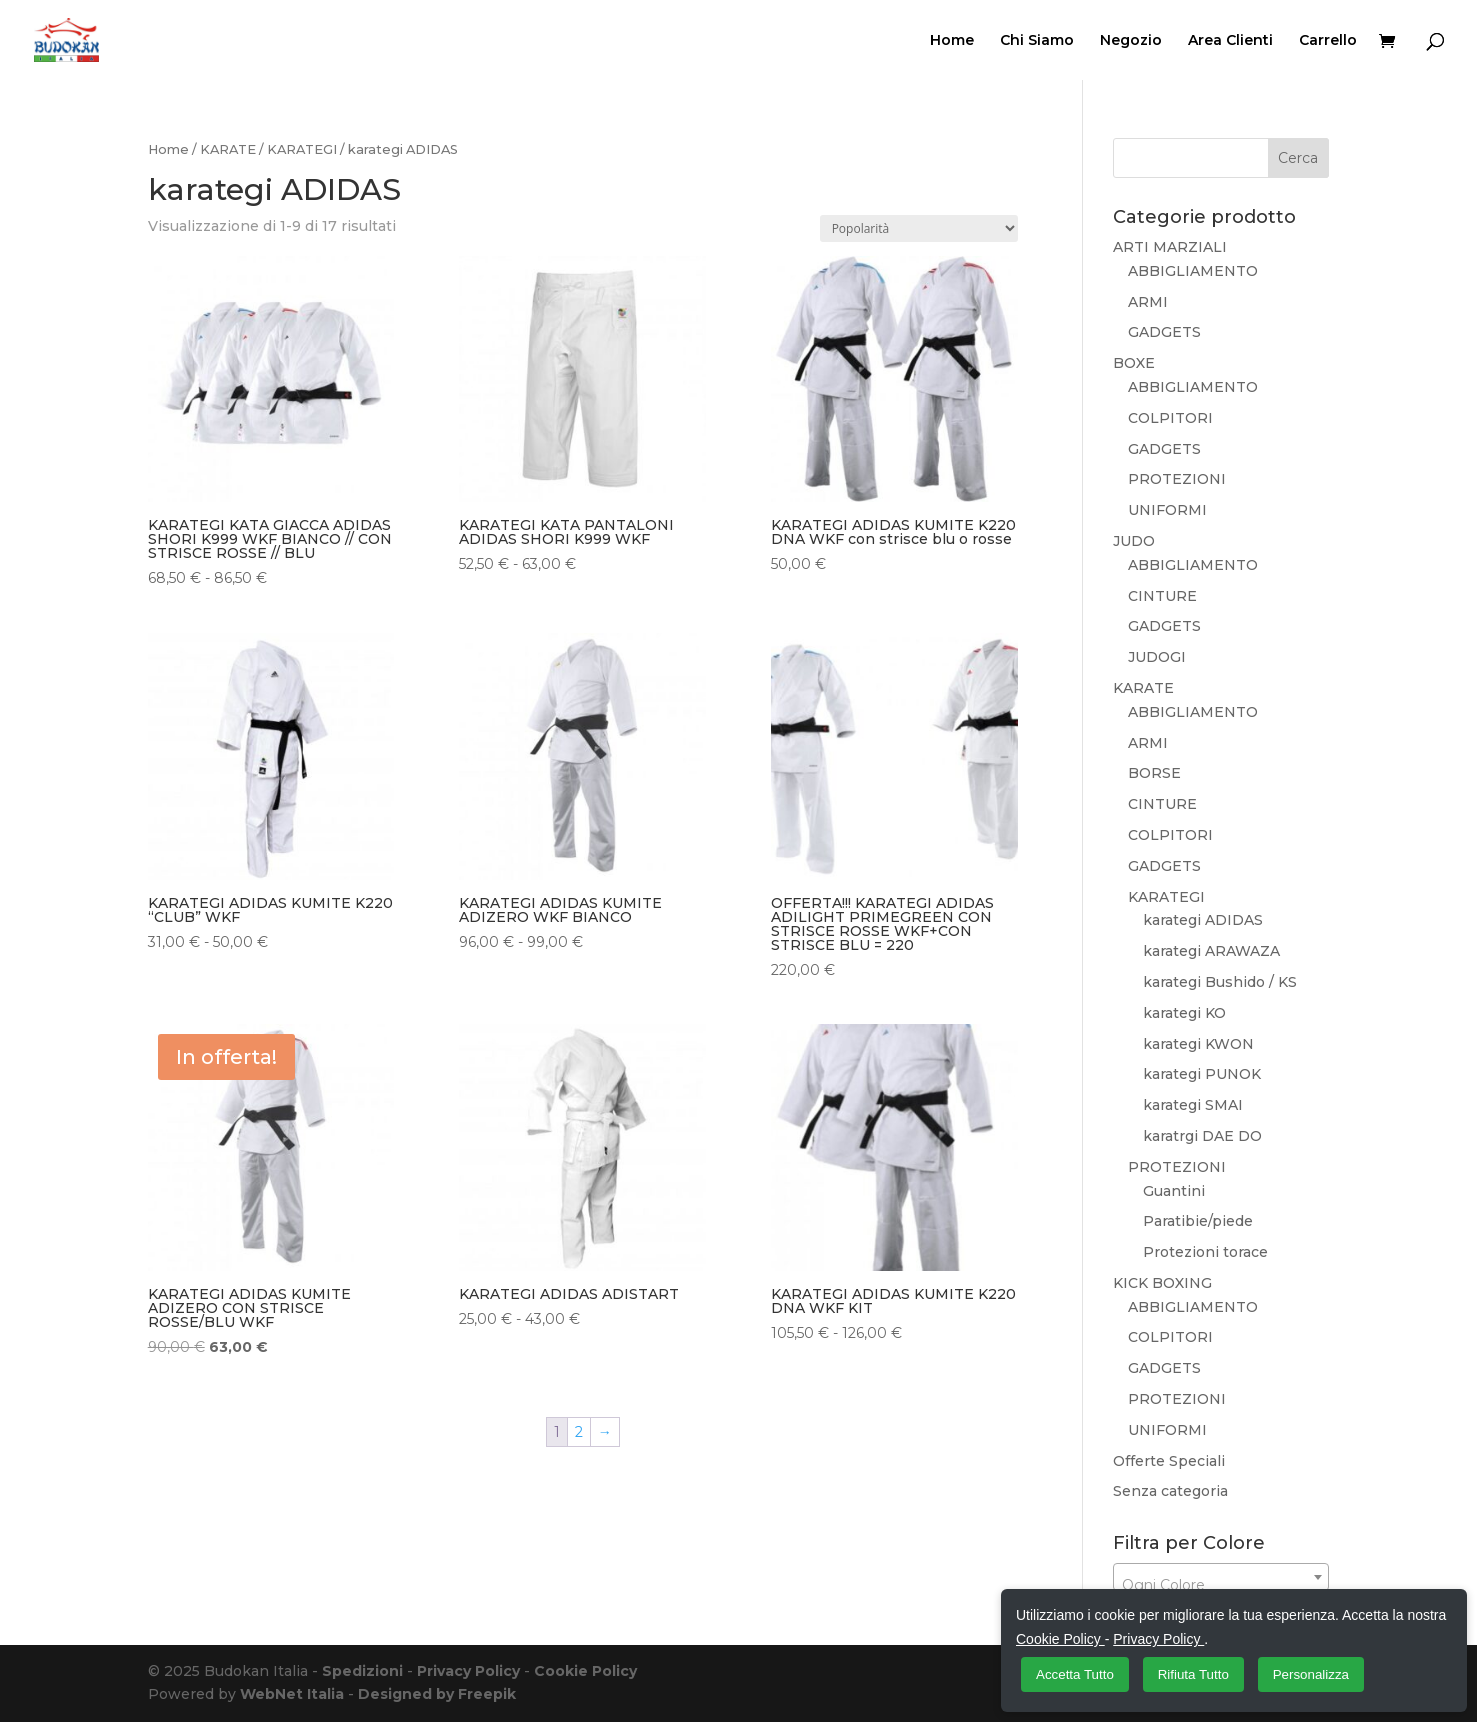  I want to click on WebNet Italia, so click(292, 1694).